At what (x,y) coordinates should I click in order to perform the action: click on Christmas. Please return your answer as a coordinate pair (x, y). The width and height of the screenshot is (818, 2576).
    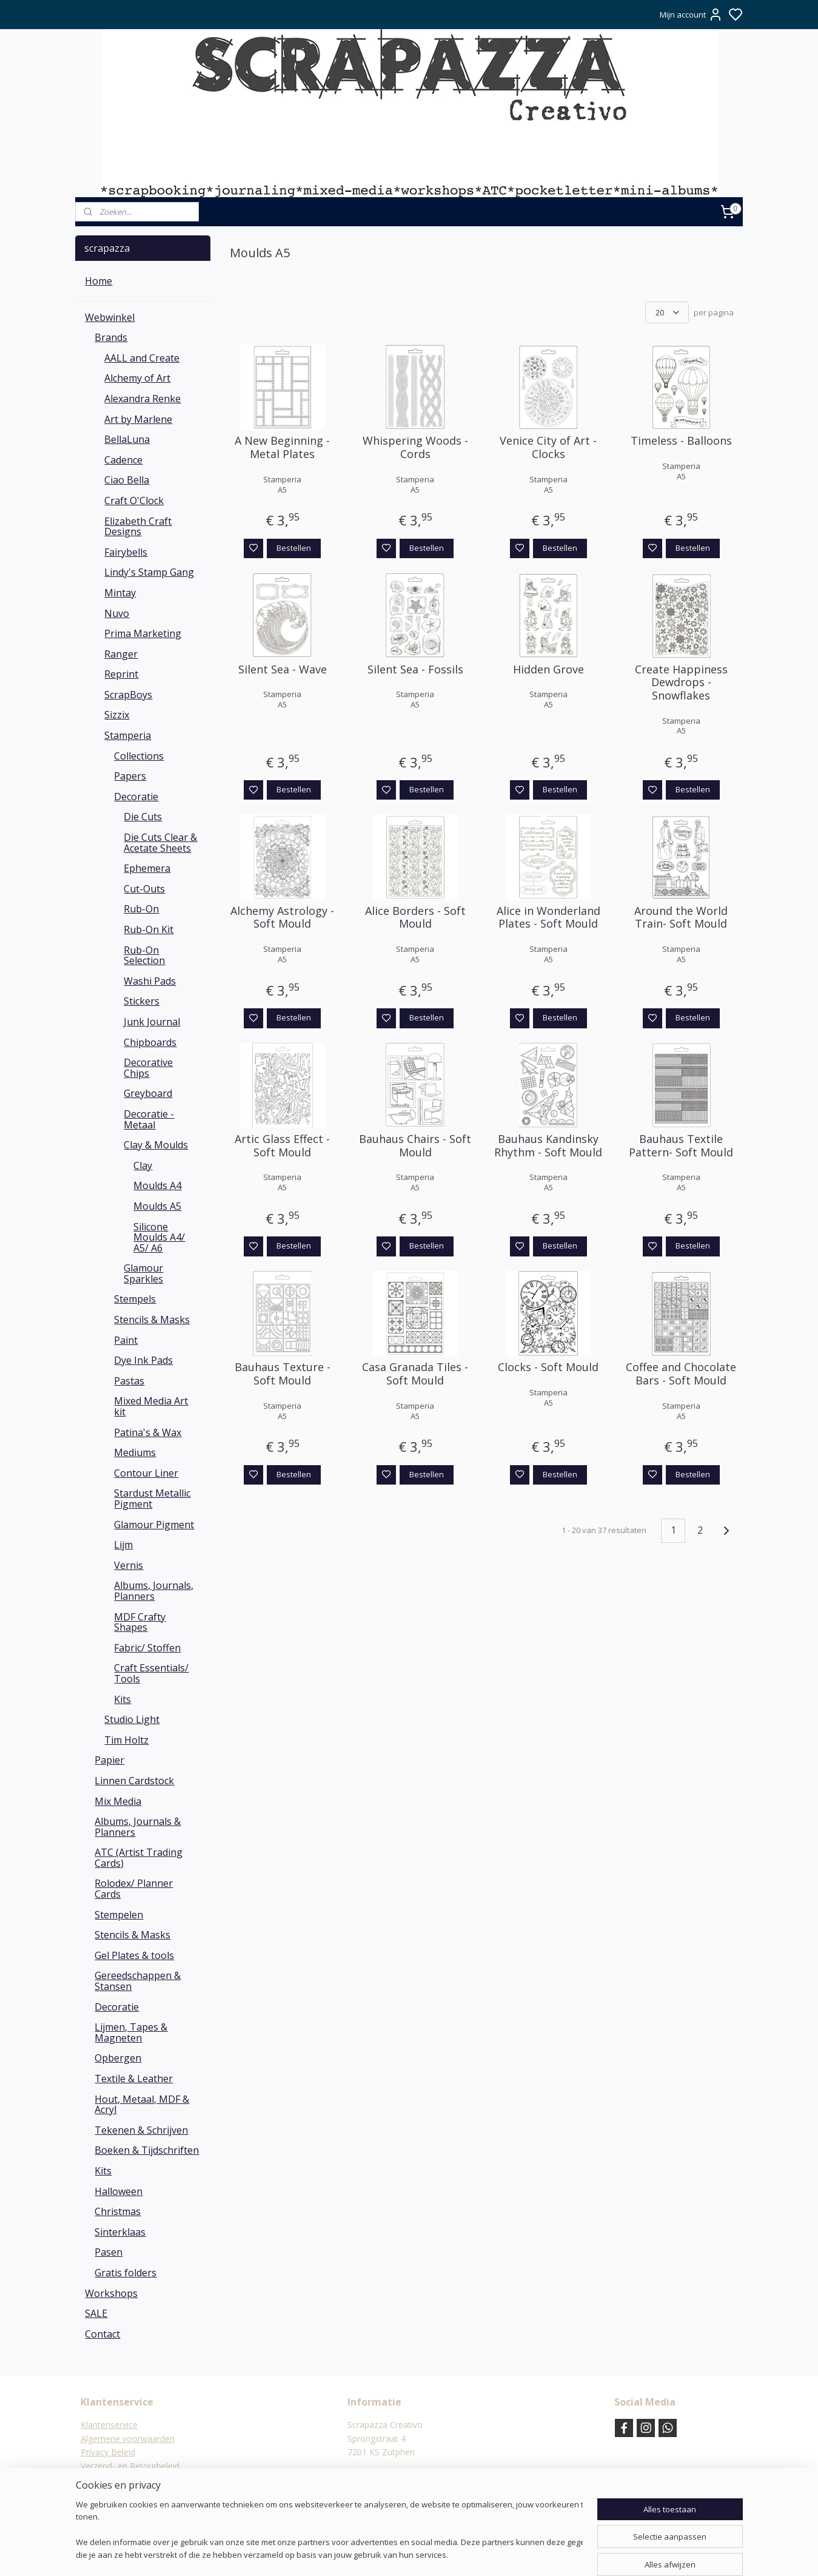
    Looking at the image, I should click on (118, 2211).